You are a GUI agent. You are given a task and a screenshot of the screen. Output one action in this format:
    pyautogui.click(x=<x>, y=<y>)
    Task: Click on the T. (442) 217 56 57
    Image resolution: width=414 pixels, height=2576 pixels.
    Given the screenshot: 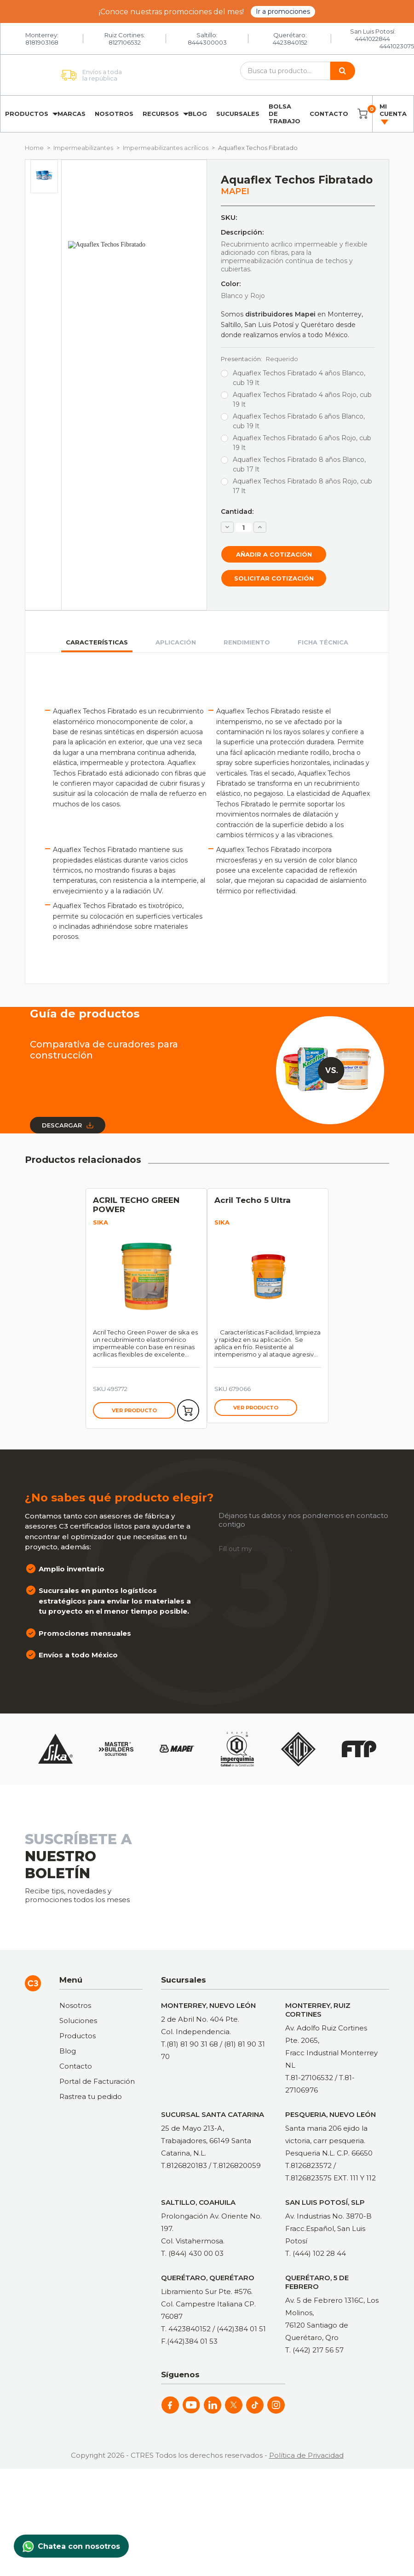 What is the action you would take?
    pyautogui.click(x=314, y=2350)
    